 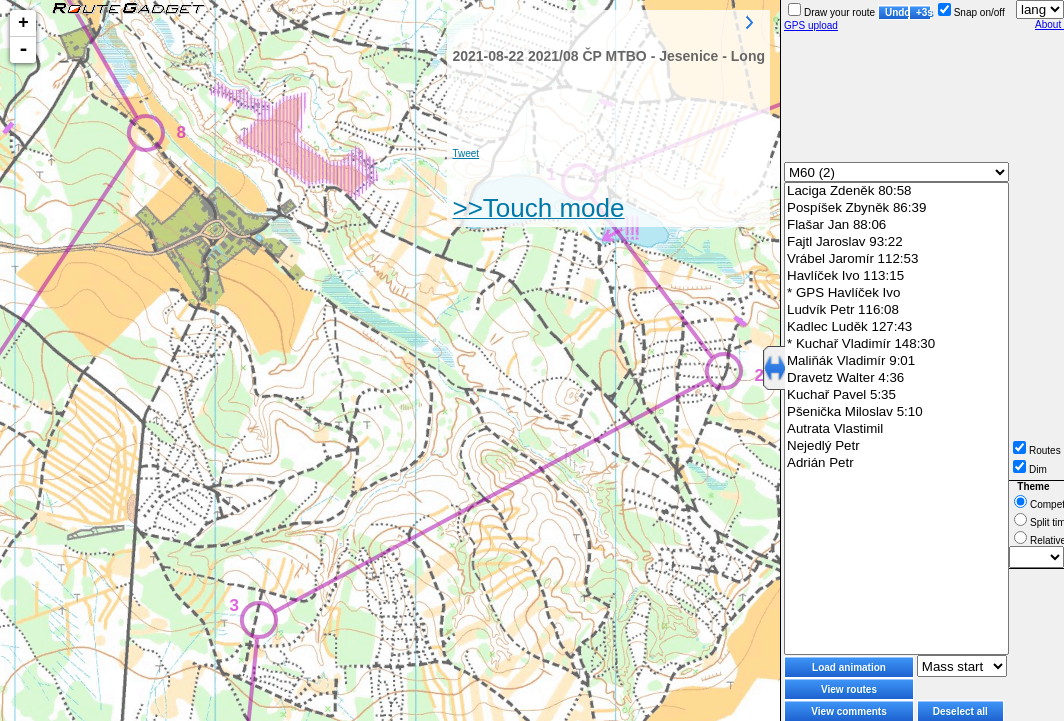 What do you see at coordinates (896, 412) in the screenshot?
I see `Pšenička Miloslav 5:10` at bounding box center [896, 412].